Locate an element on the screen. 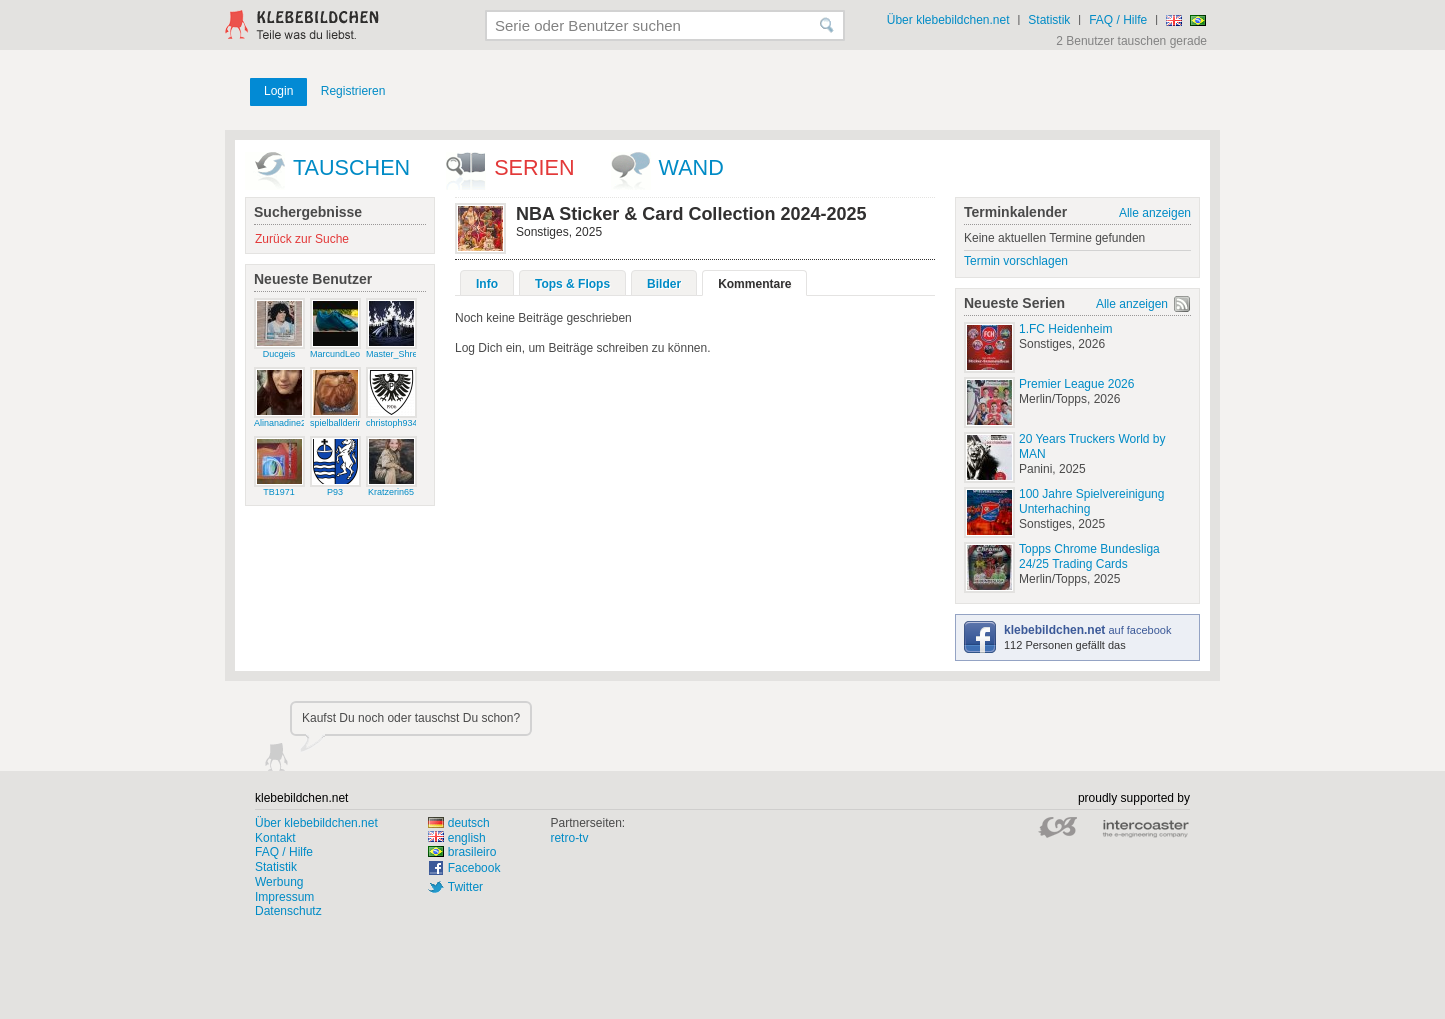 This screenshot has height=1019, width=1445. FAQ / Hilfe is located at coordinates (1118, 20).